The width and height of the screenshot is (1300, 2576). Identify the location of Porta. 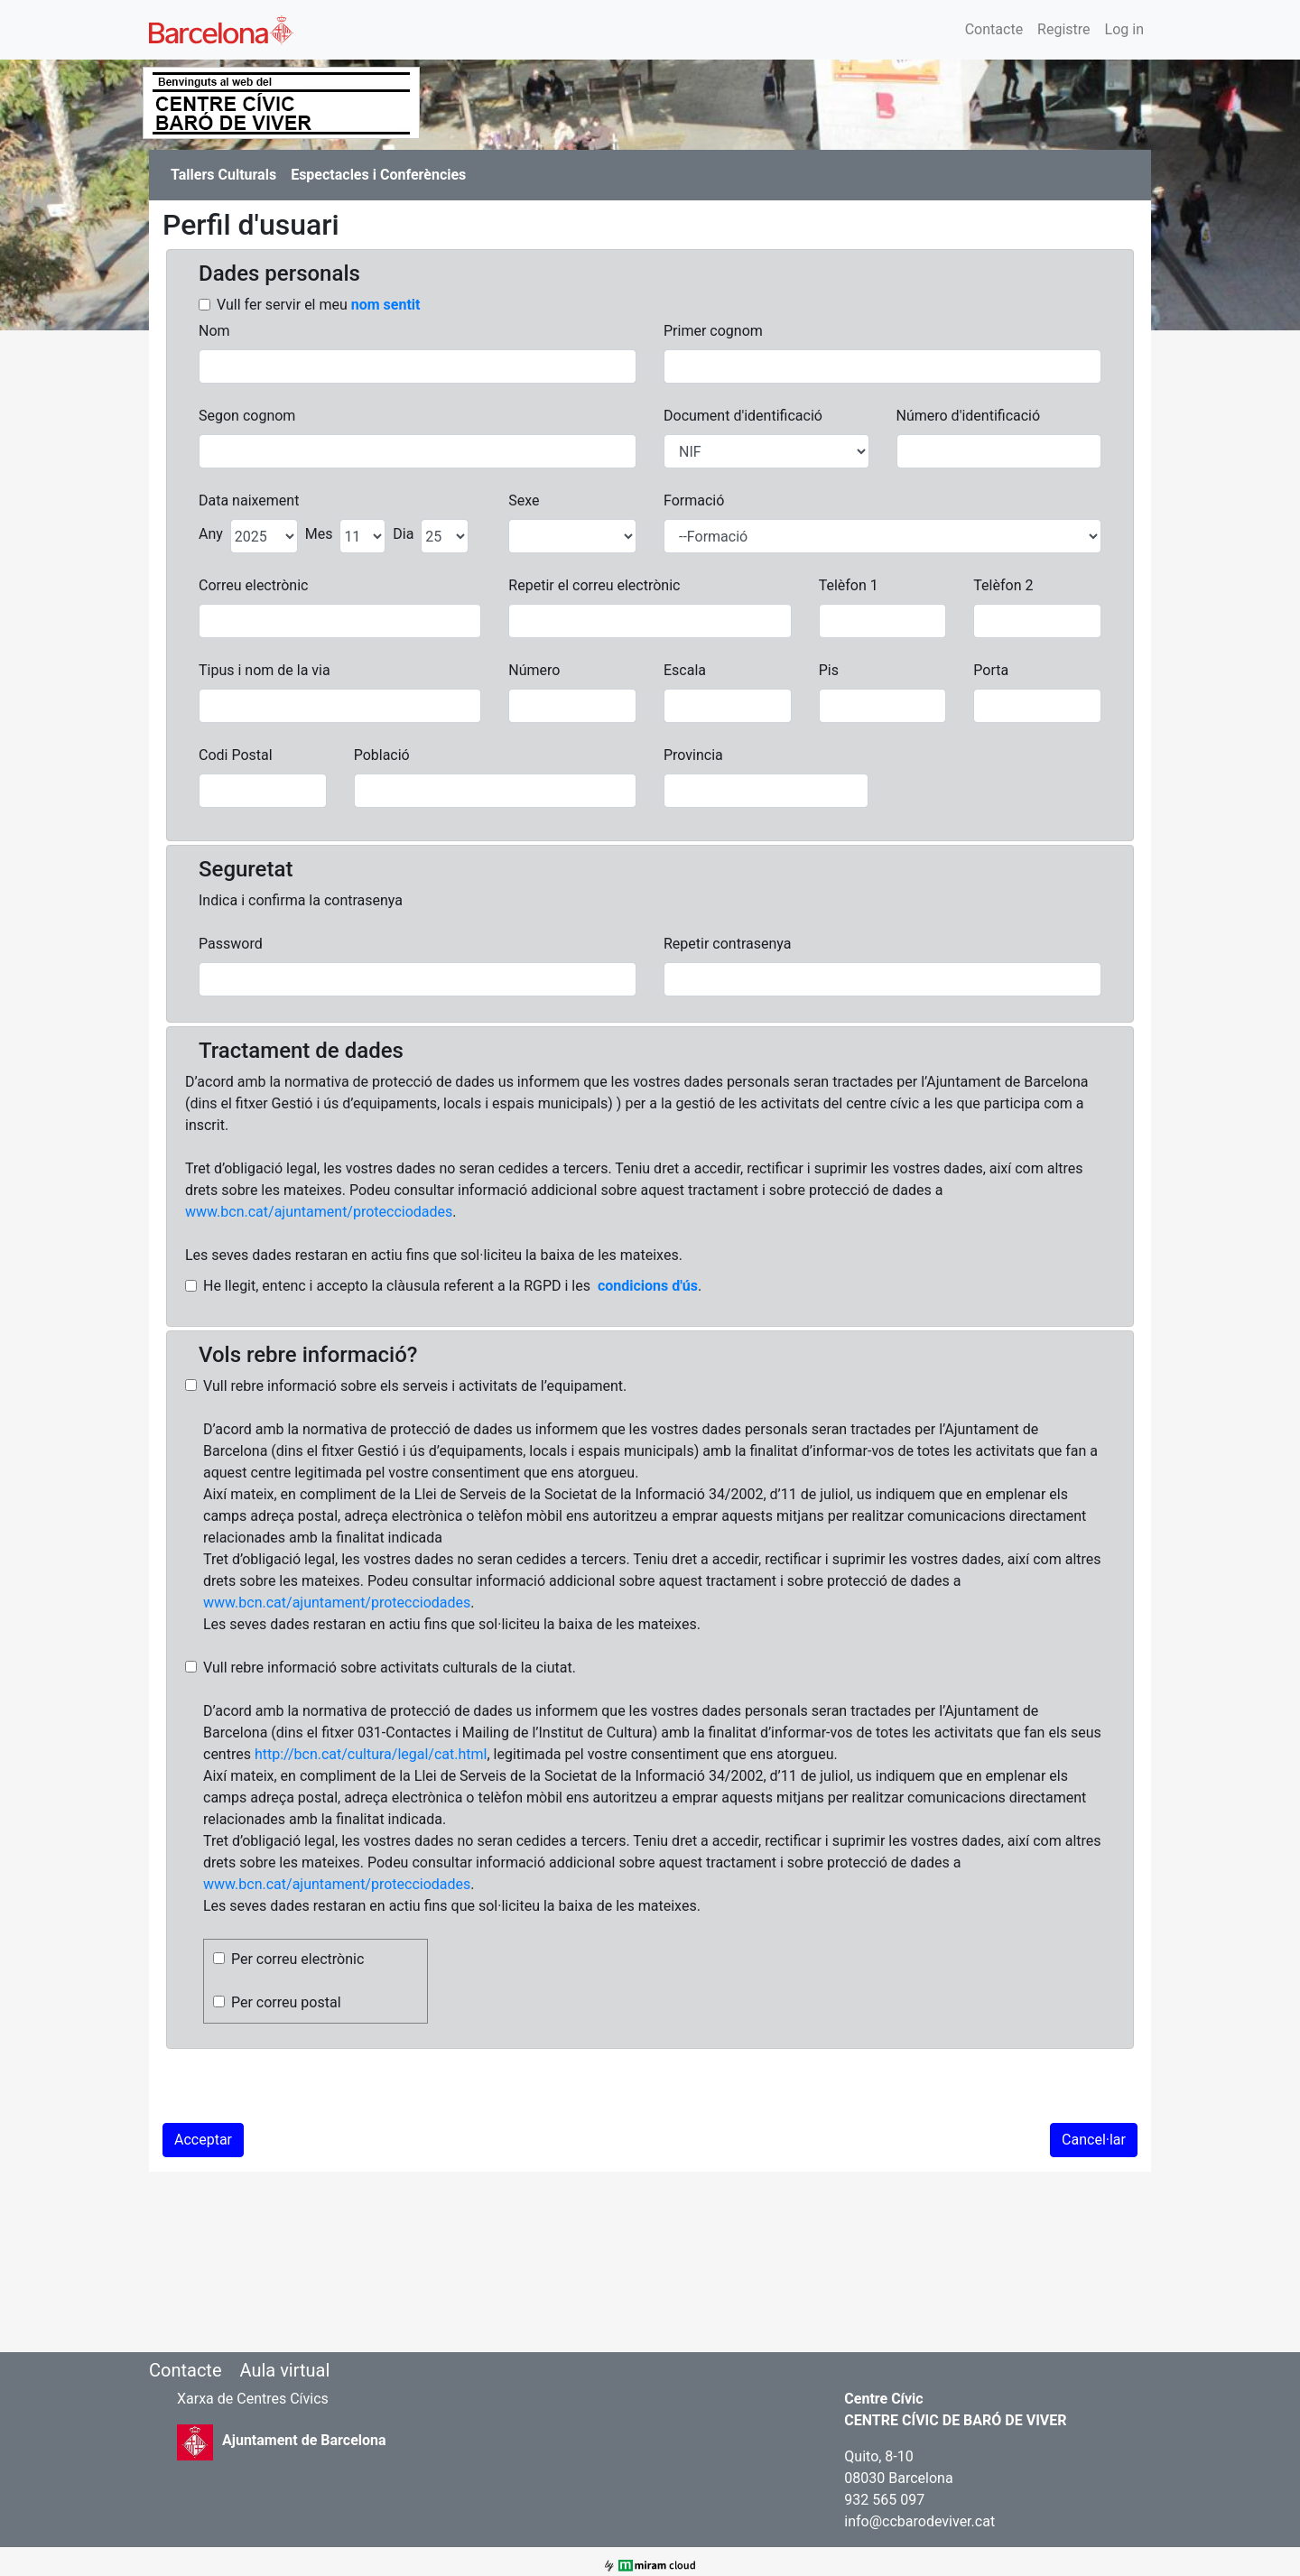
(990, 670).